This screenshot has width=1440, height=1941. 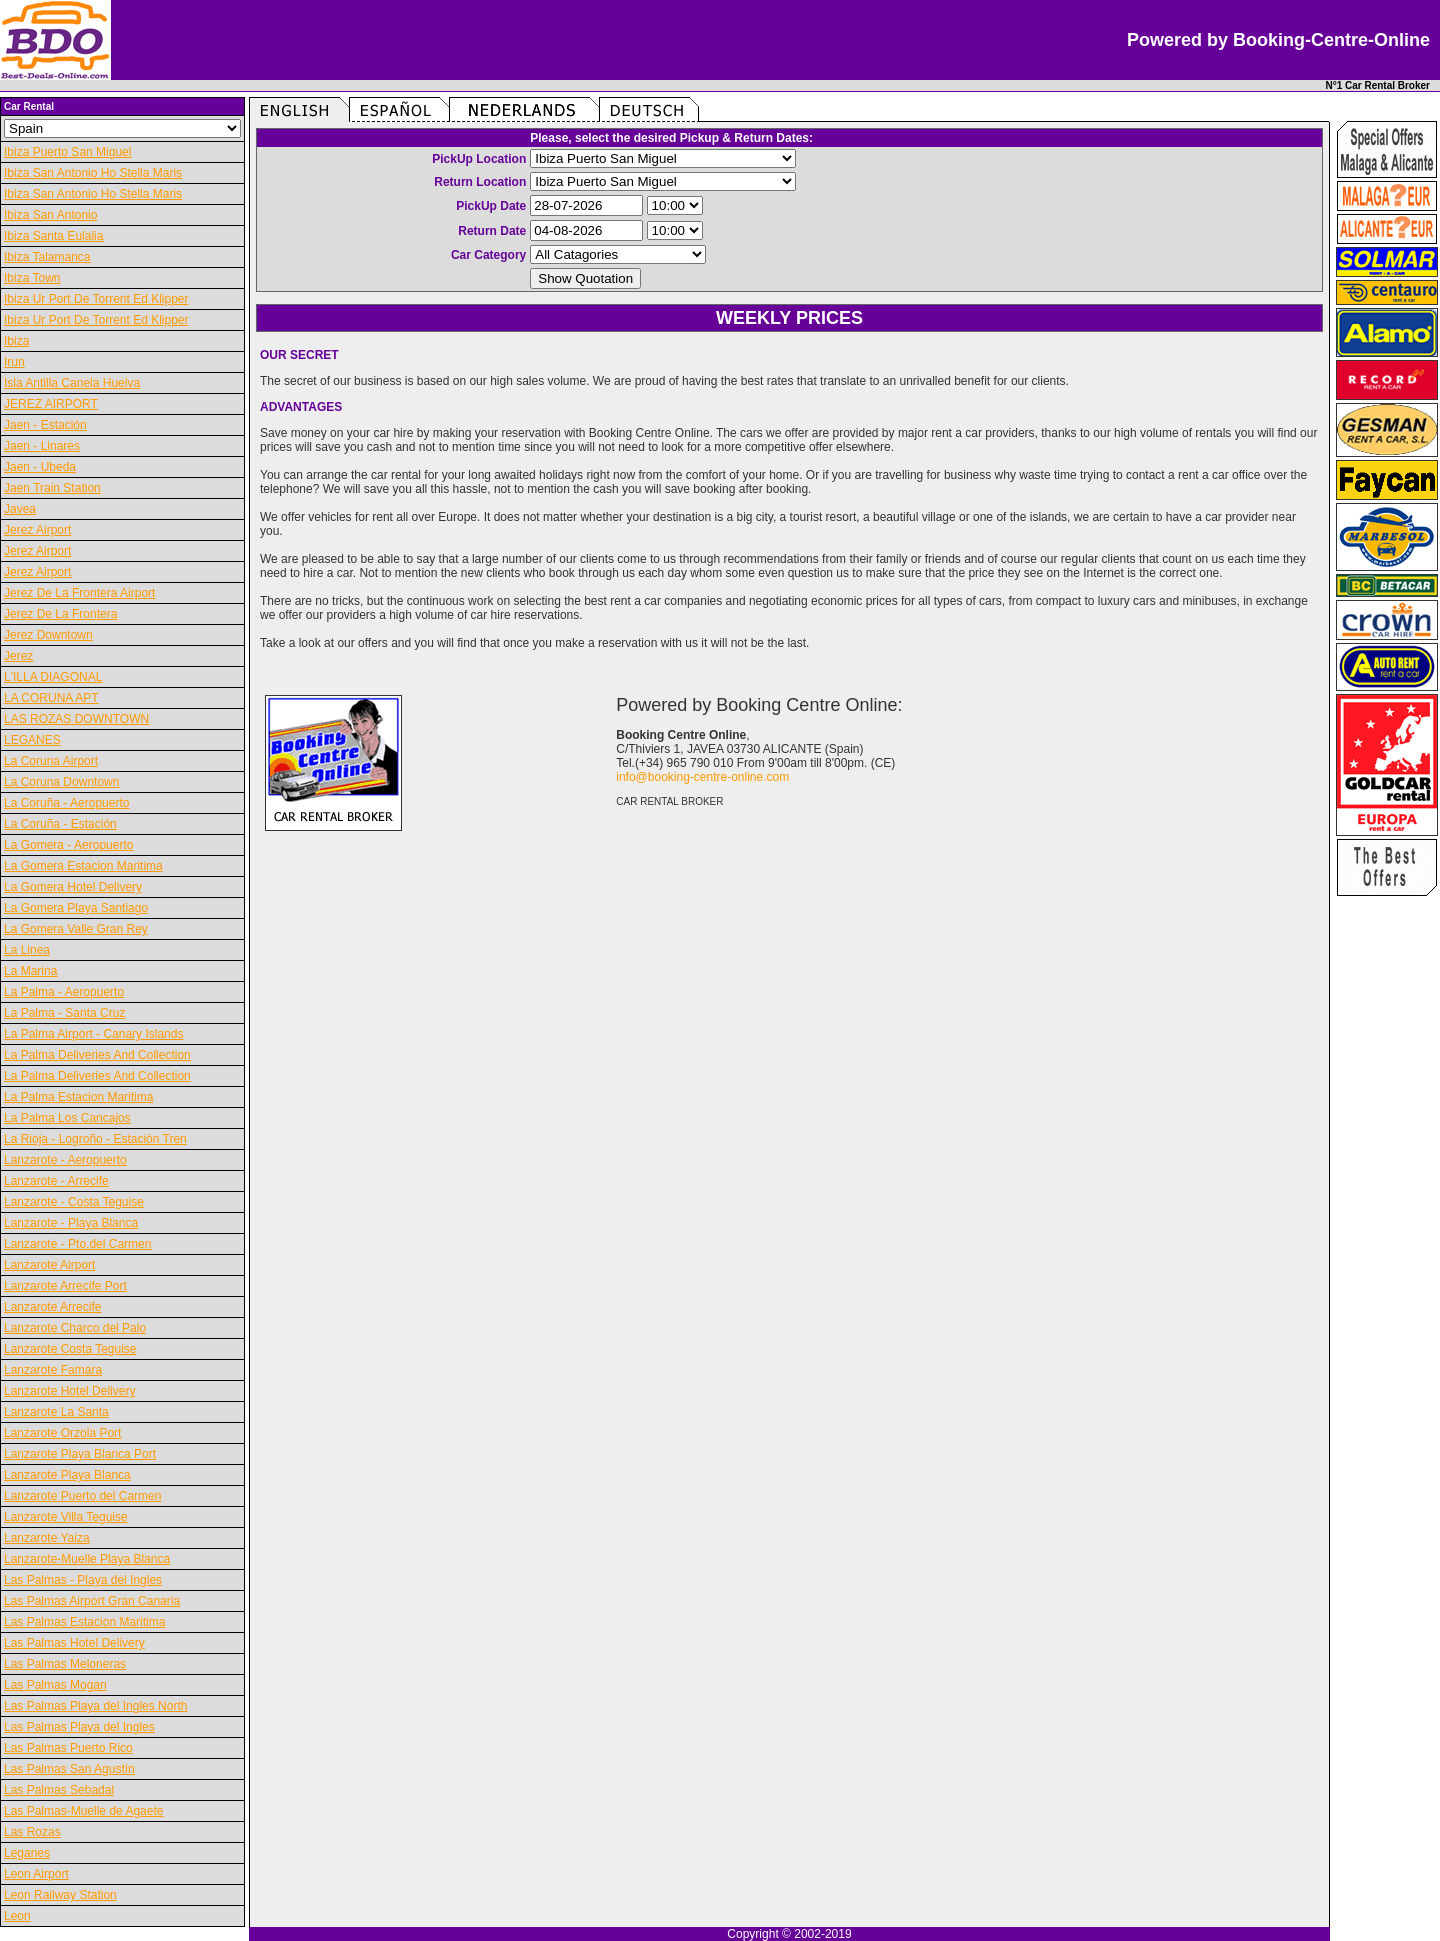 I want to click on LA CORUNA APT, so click(x=51, y=698).